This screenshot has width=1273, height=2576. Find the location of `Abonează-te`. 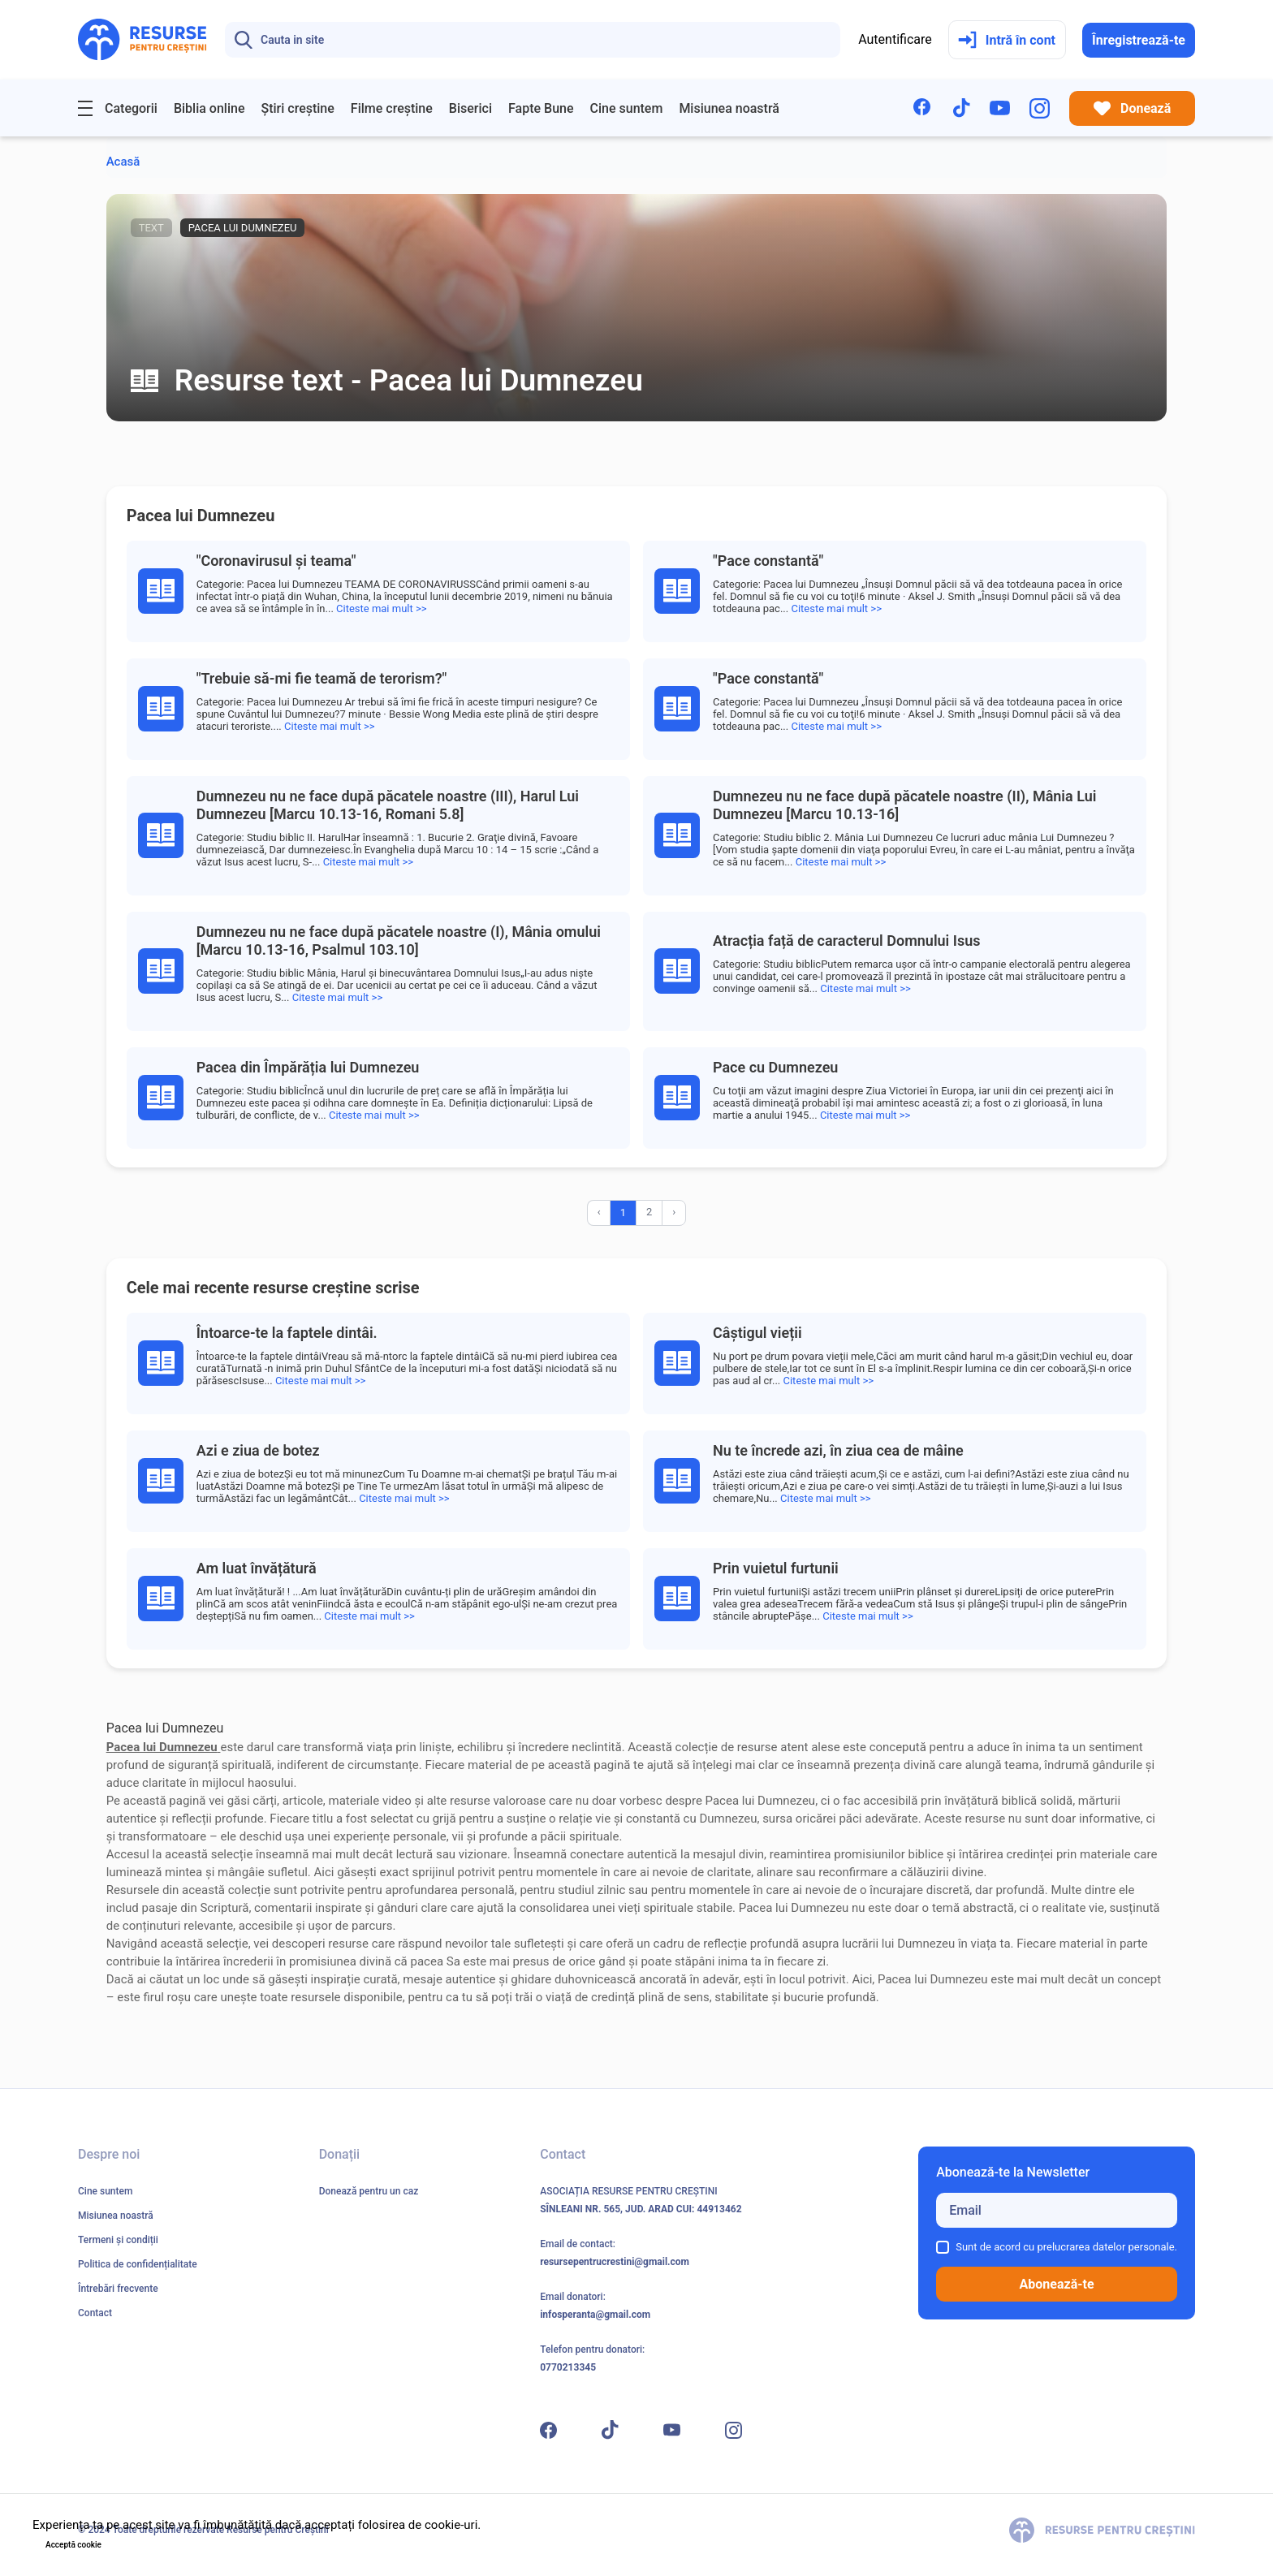

Abonează-te is located at coordinates (1057, 2284).